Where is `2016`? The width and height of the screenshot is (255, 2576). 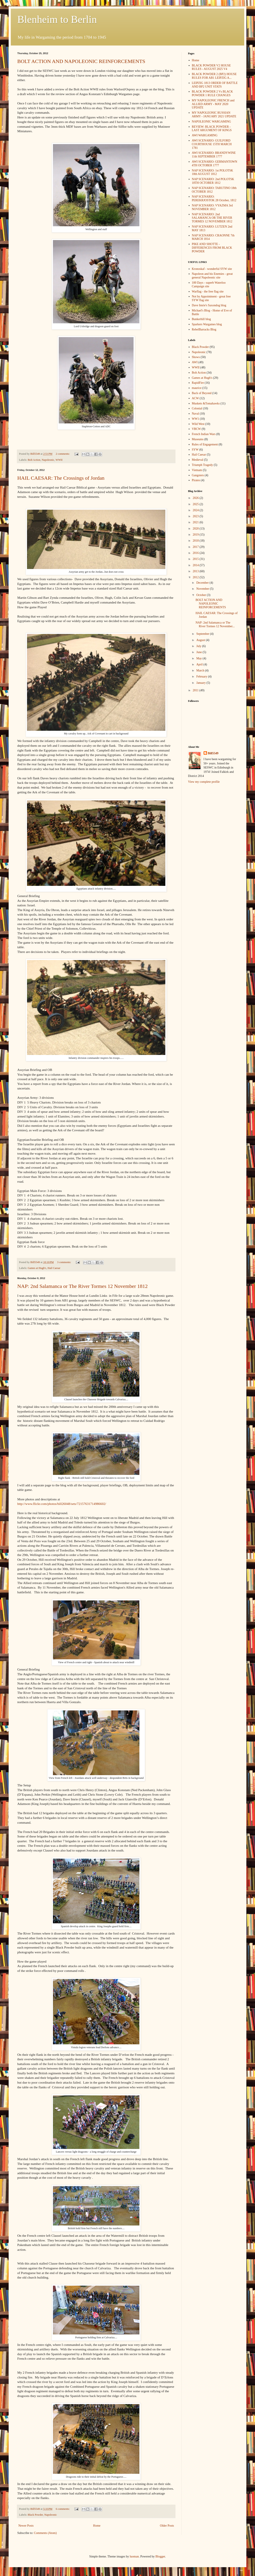
2016 is located at coordinates (196, 553).